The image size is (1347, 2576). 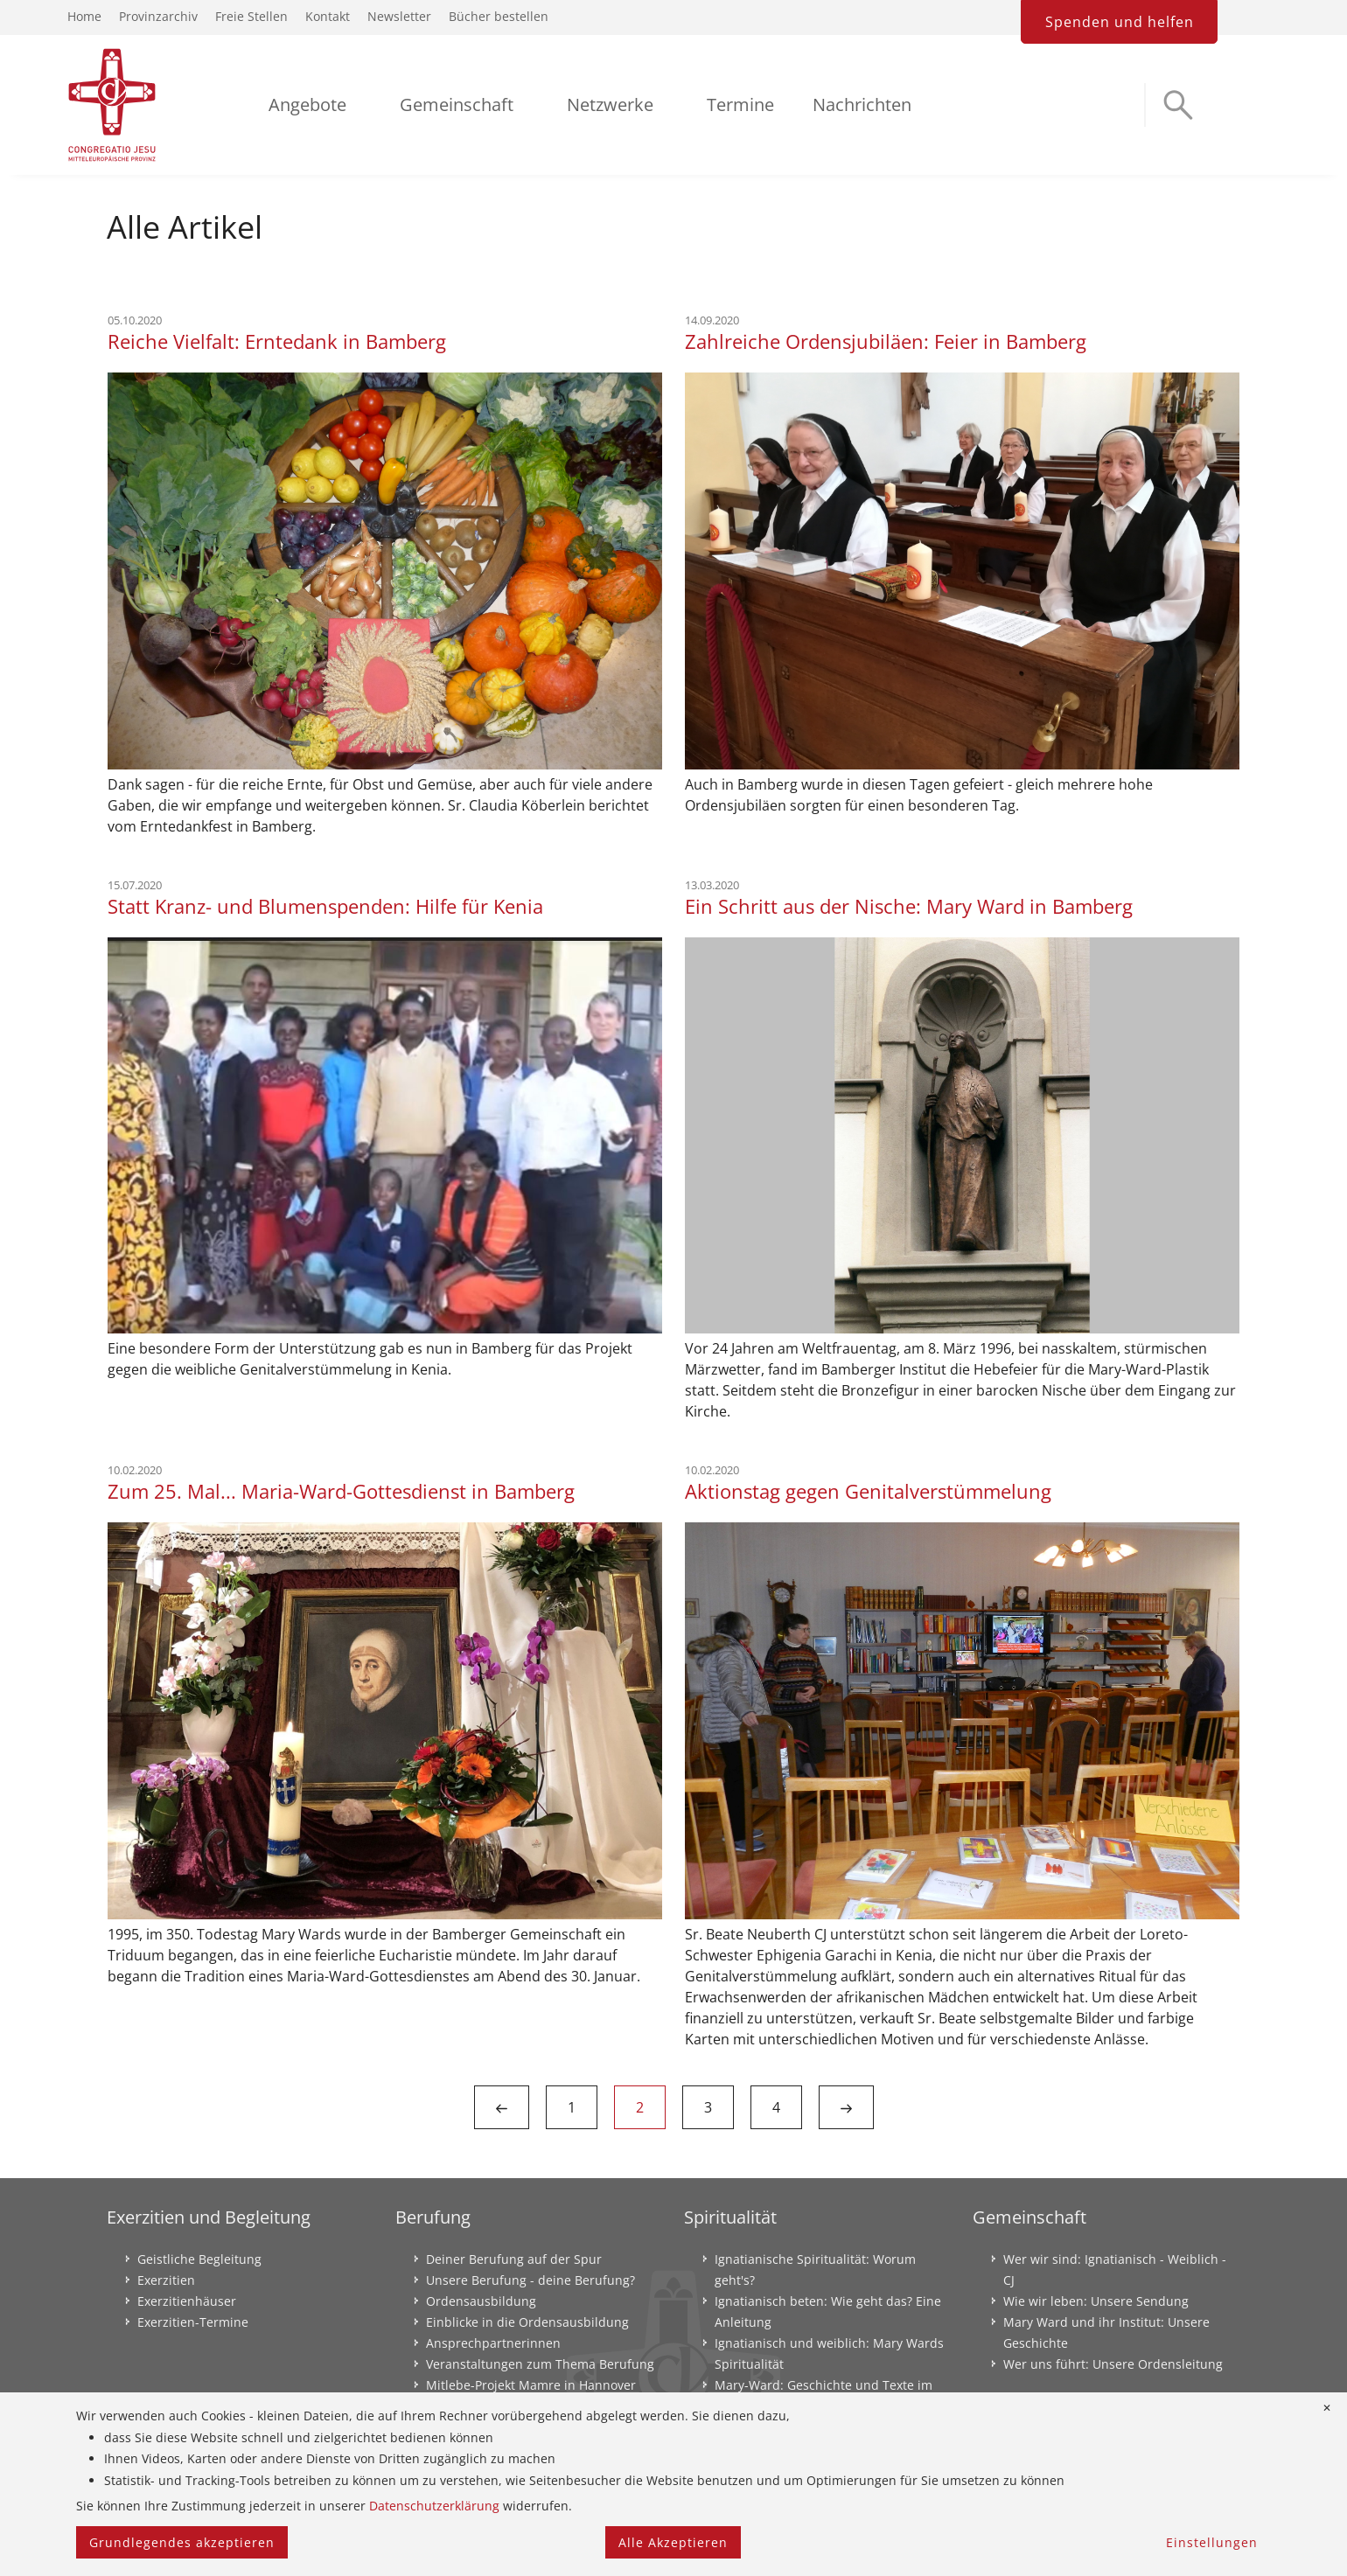 I want to click on Alle Akzeptieren, so click(x=673, y=2542).